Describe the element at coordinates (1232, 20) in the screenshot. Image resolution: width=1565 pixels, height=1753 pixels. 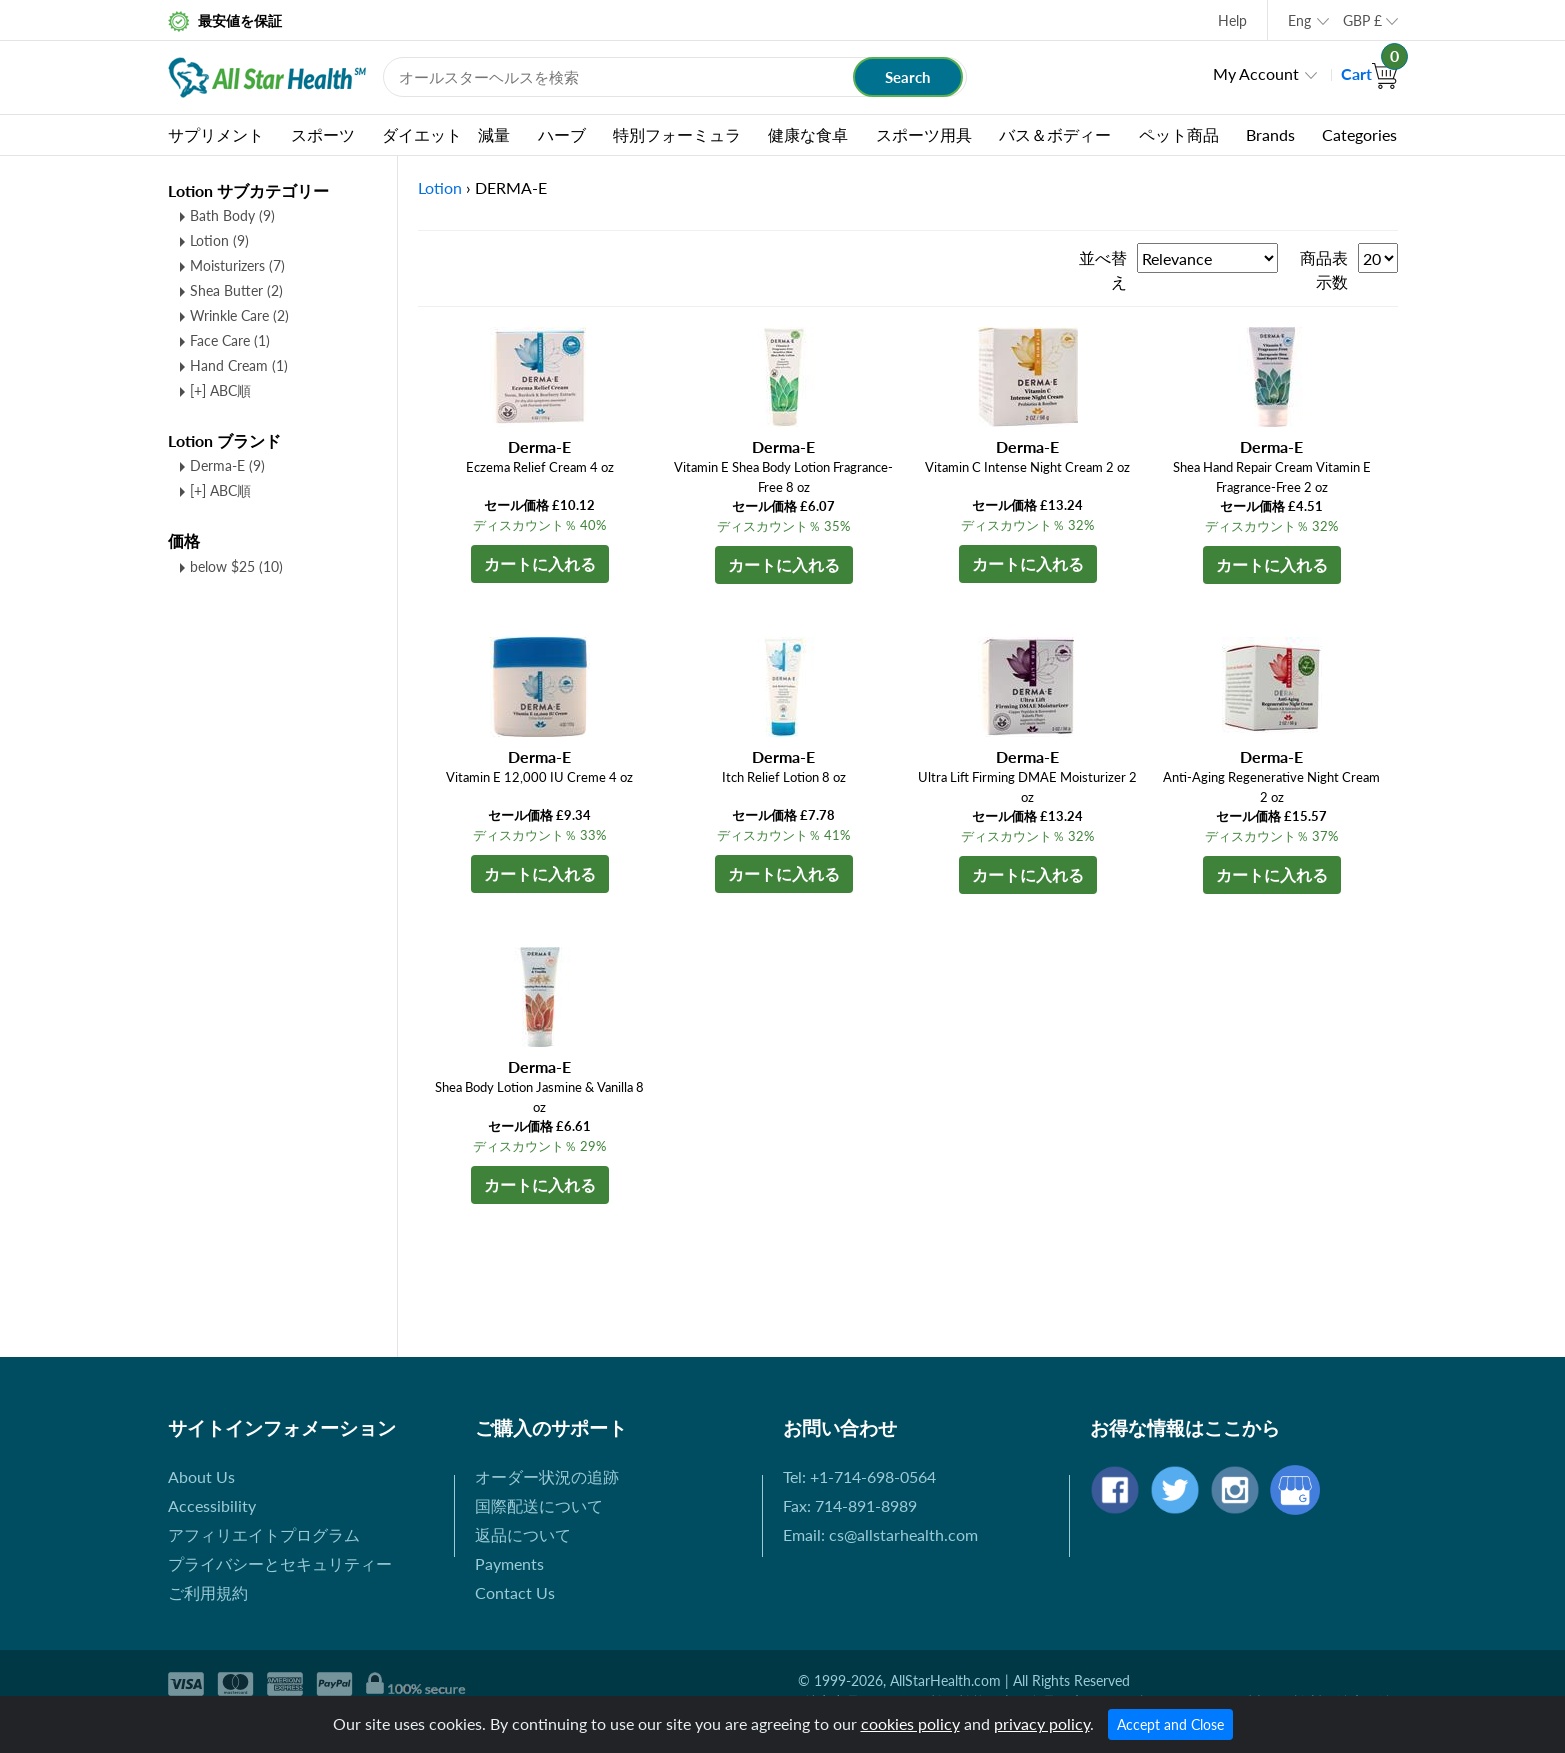
I see `Help` at that location.